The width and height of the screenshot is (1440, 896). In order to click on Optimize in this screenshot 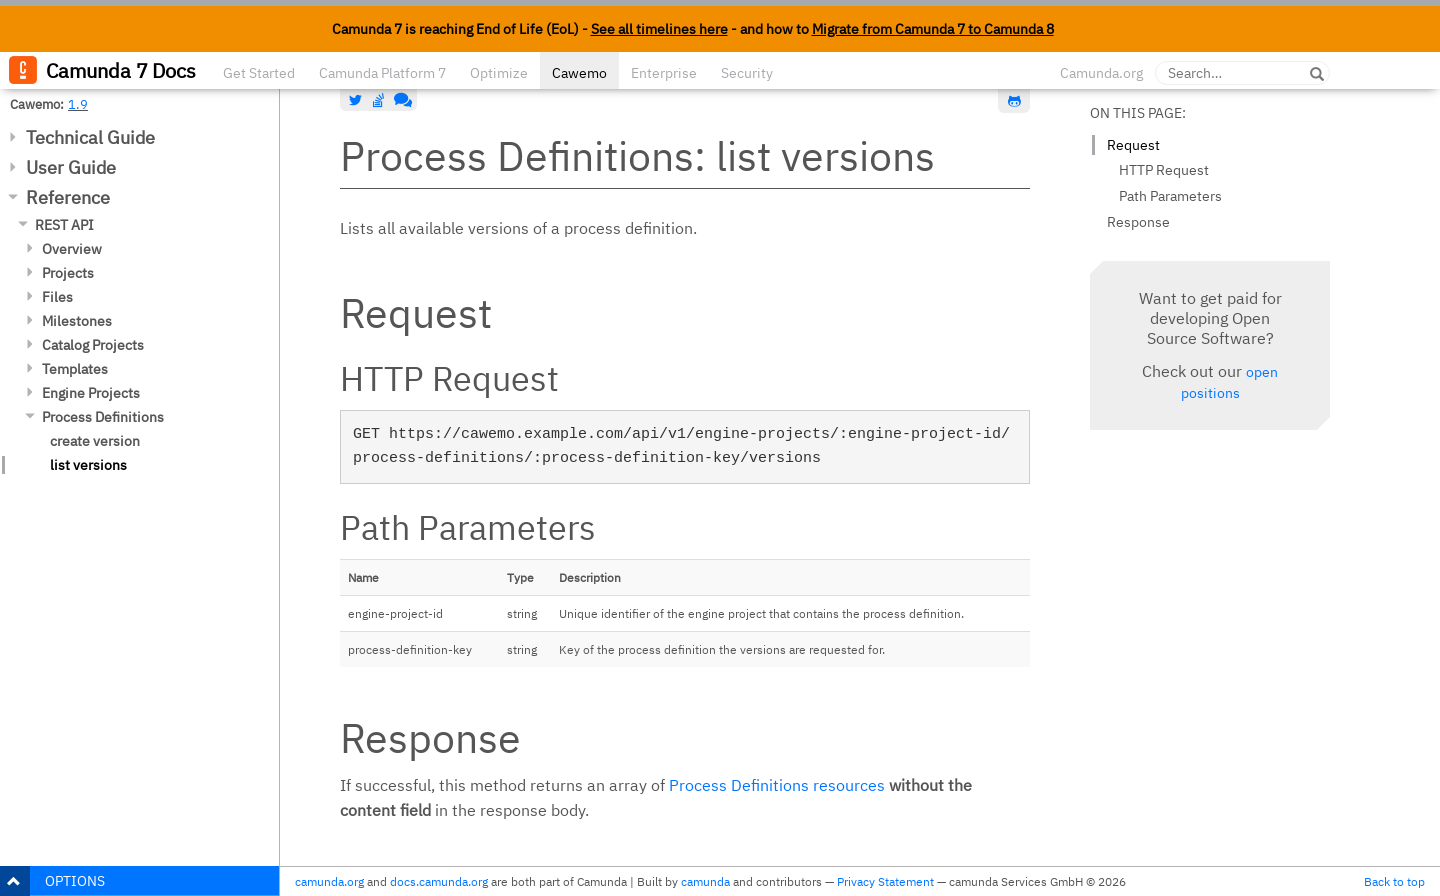, I will do `click(499, 73)`.